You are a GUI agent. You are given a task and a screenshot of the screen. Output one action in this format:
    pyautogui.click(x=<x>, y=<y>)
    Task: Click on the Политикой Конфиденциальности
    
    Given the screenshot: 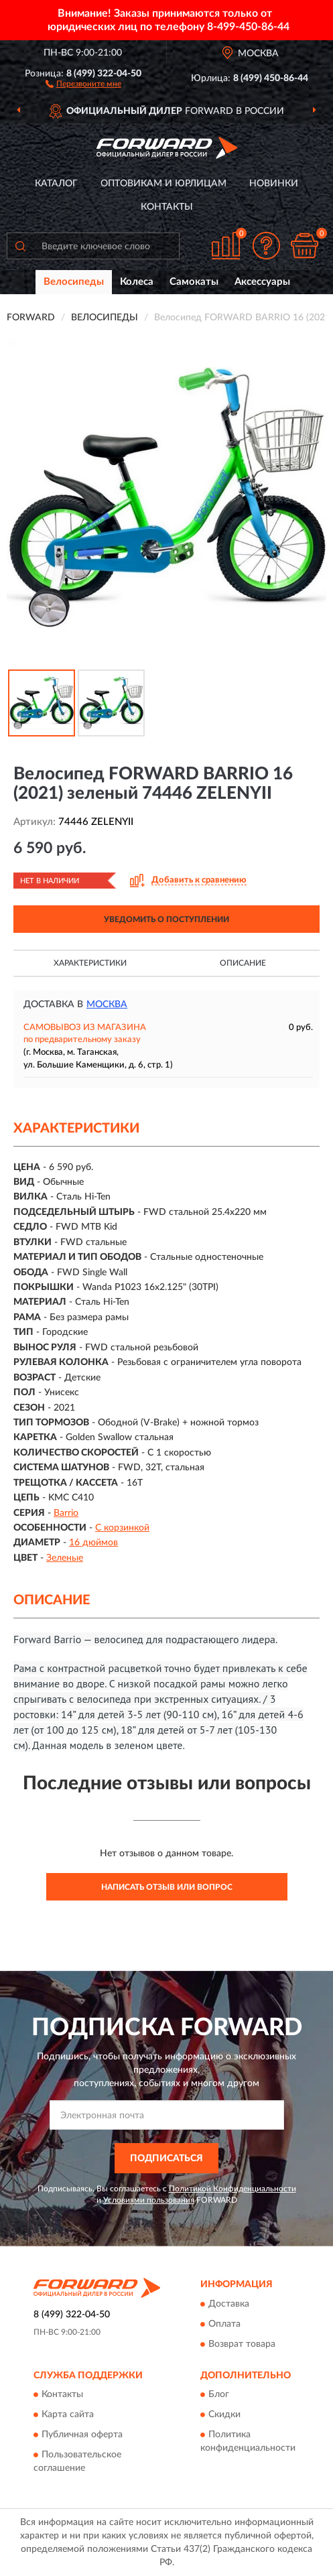 What is the action you would take?
    pyautogui.click(x=232, y=2189)
    